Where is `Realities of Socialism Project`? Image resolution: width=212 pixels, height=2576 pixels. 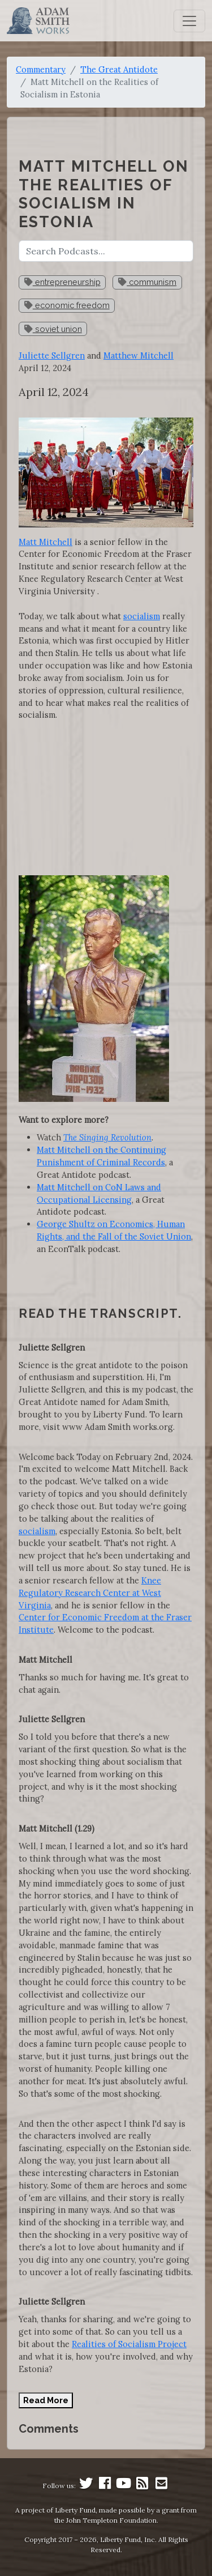
Realities of Socialism Project is located at coordinates (129, 2344).